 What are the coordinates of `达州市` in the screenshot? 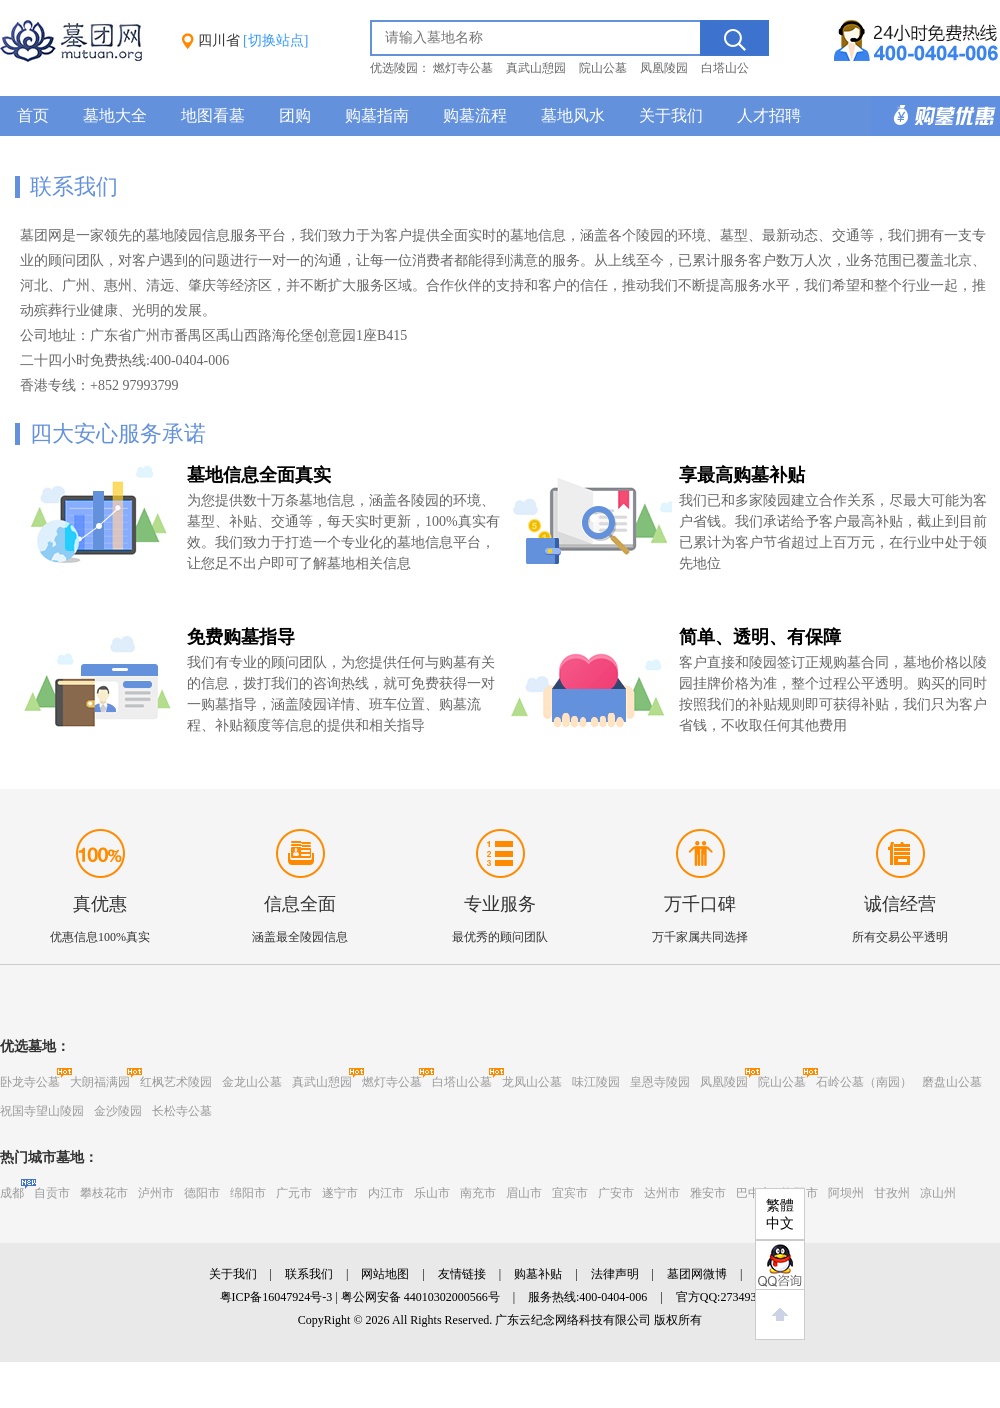 It's located at (662, 1193).